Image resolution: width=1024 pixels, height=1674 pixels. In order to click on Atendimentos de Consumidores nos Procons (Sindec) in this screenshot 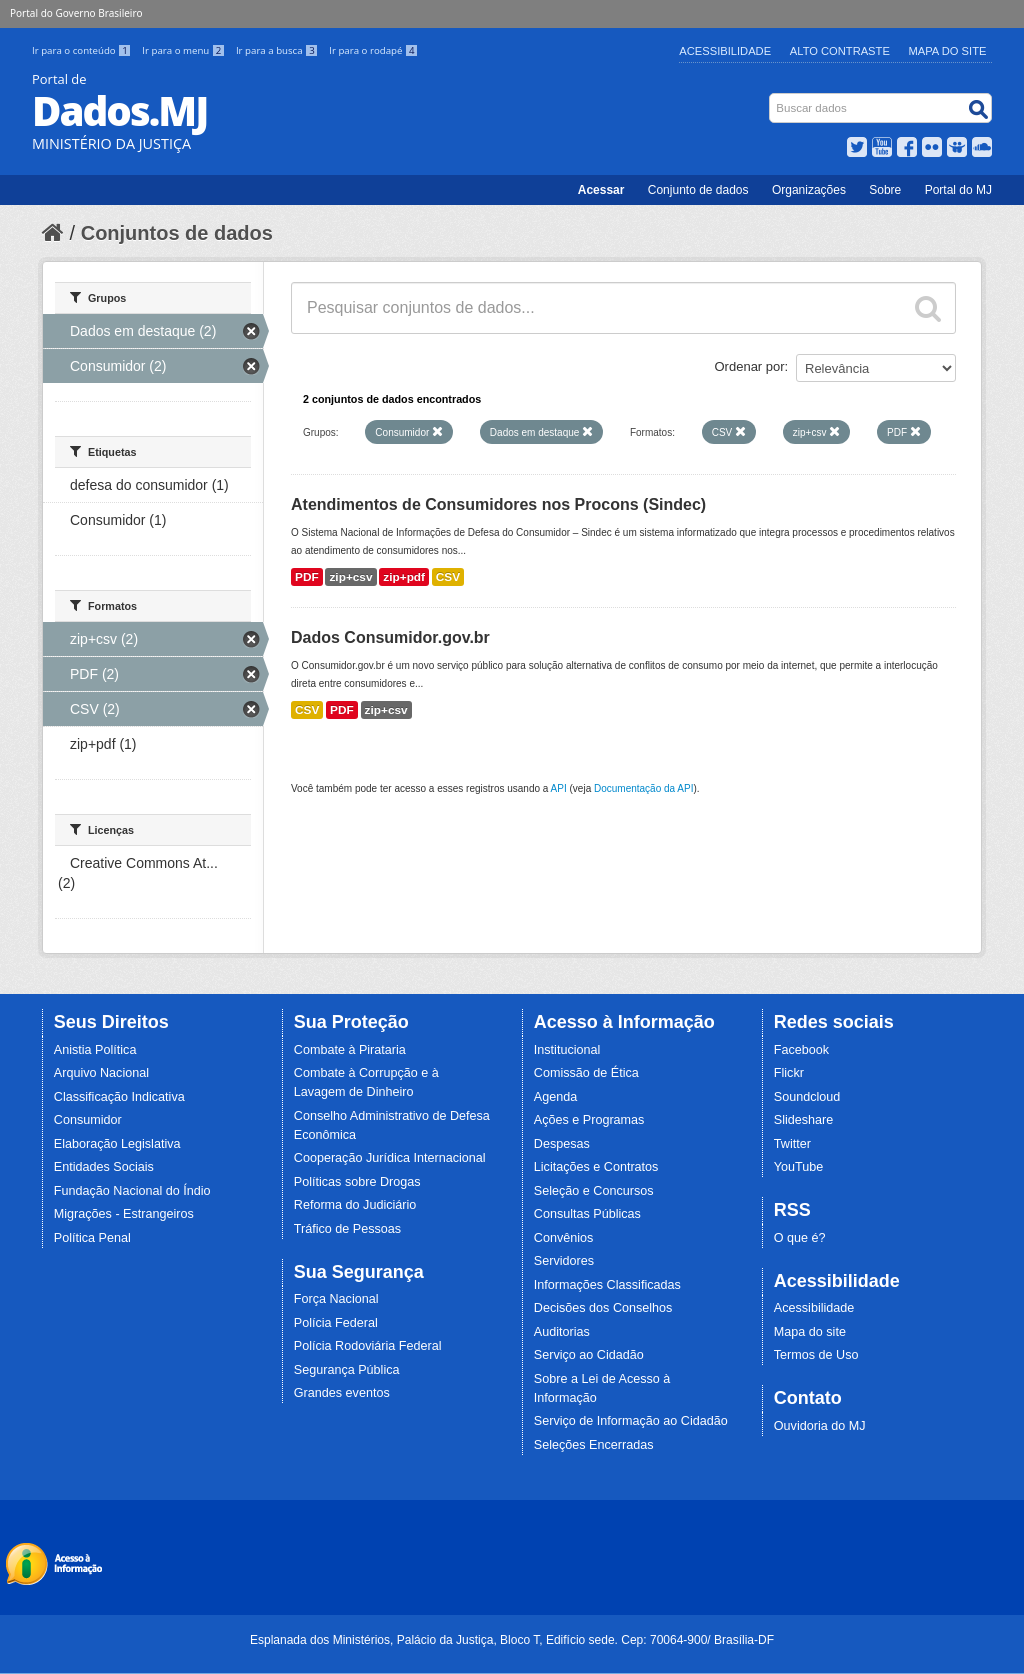, I will do `click(498, 504)`.